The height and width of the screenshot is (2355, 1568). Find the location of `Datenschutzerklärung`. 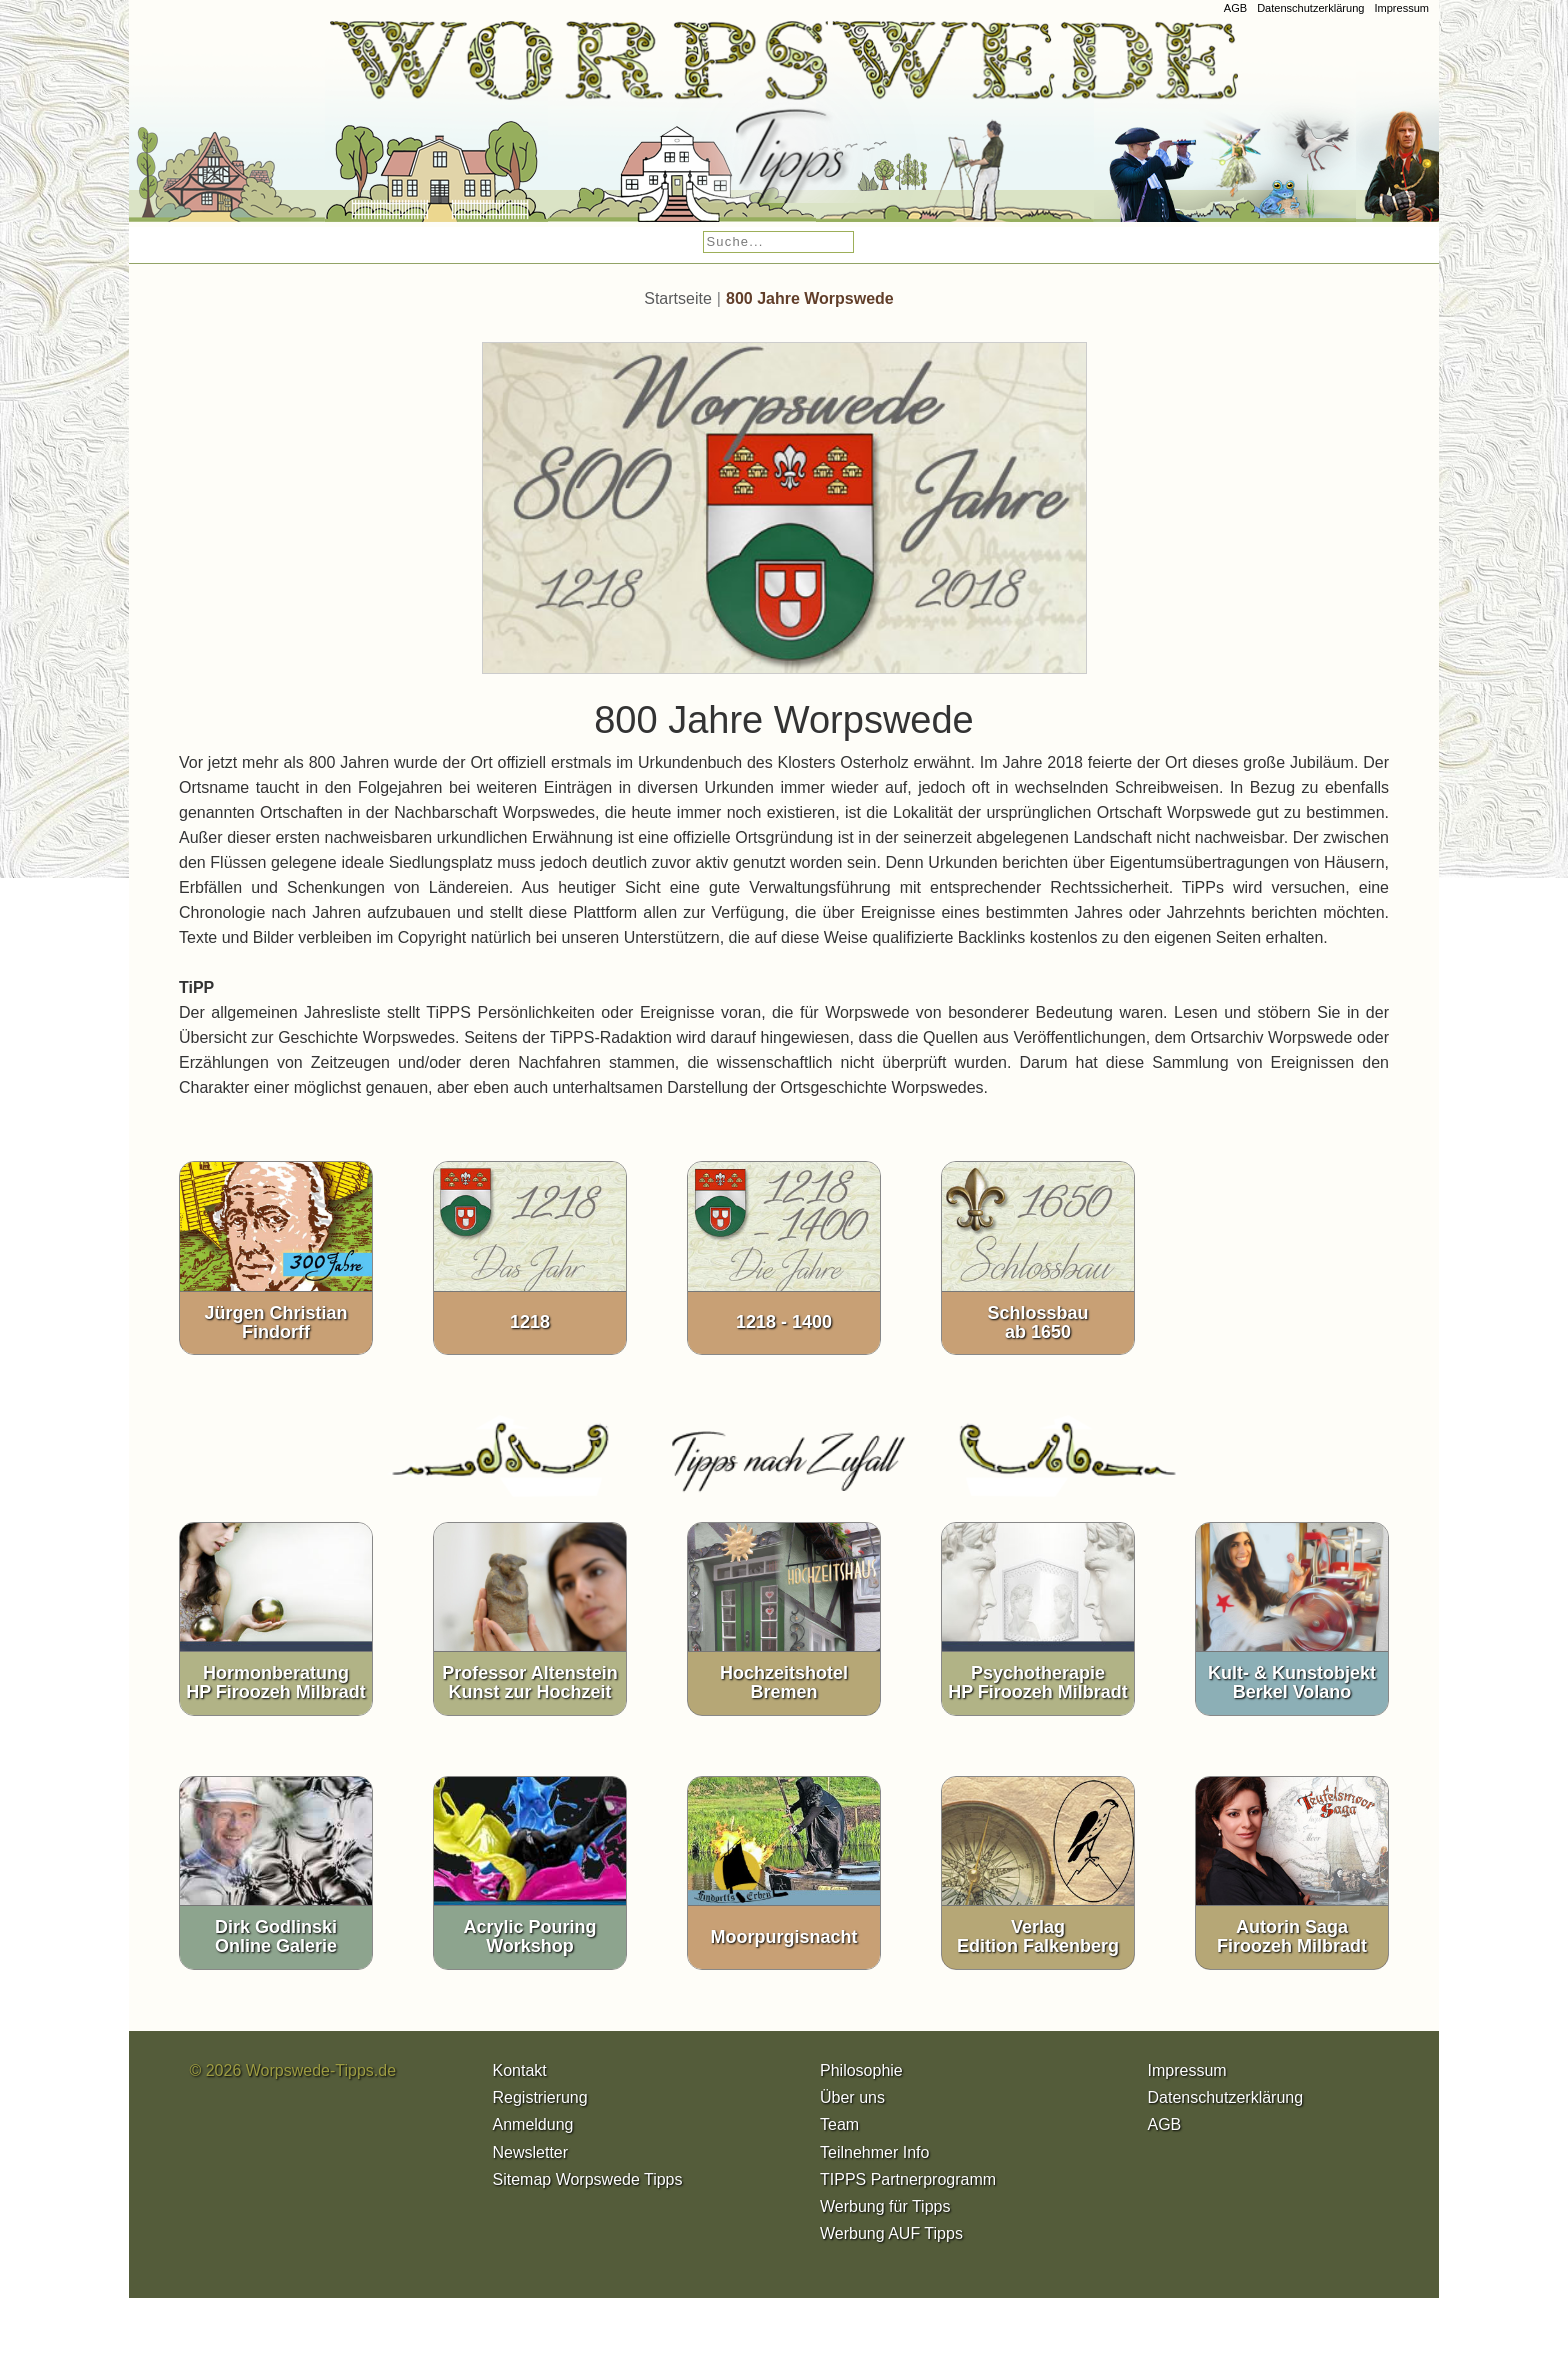

Datenschutzerklärung is located at coordinates (1310, 8).